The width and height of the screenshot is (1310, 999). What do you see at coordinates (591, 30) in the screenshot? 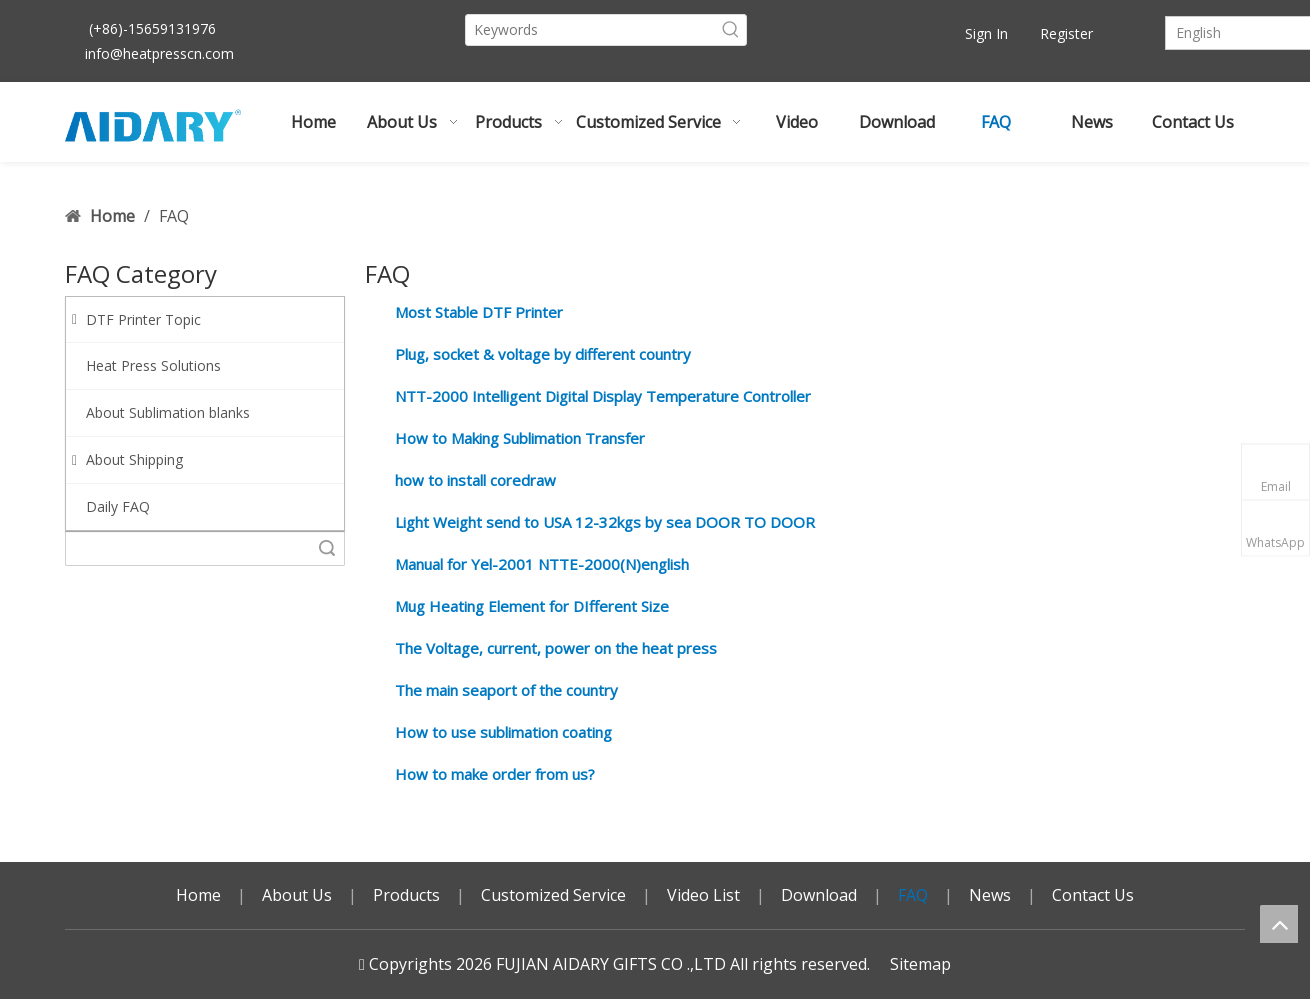
I see `[Keywords]` at bounding box center [591, 30].